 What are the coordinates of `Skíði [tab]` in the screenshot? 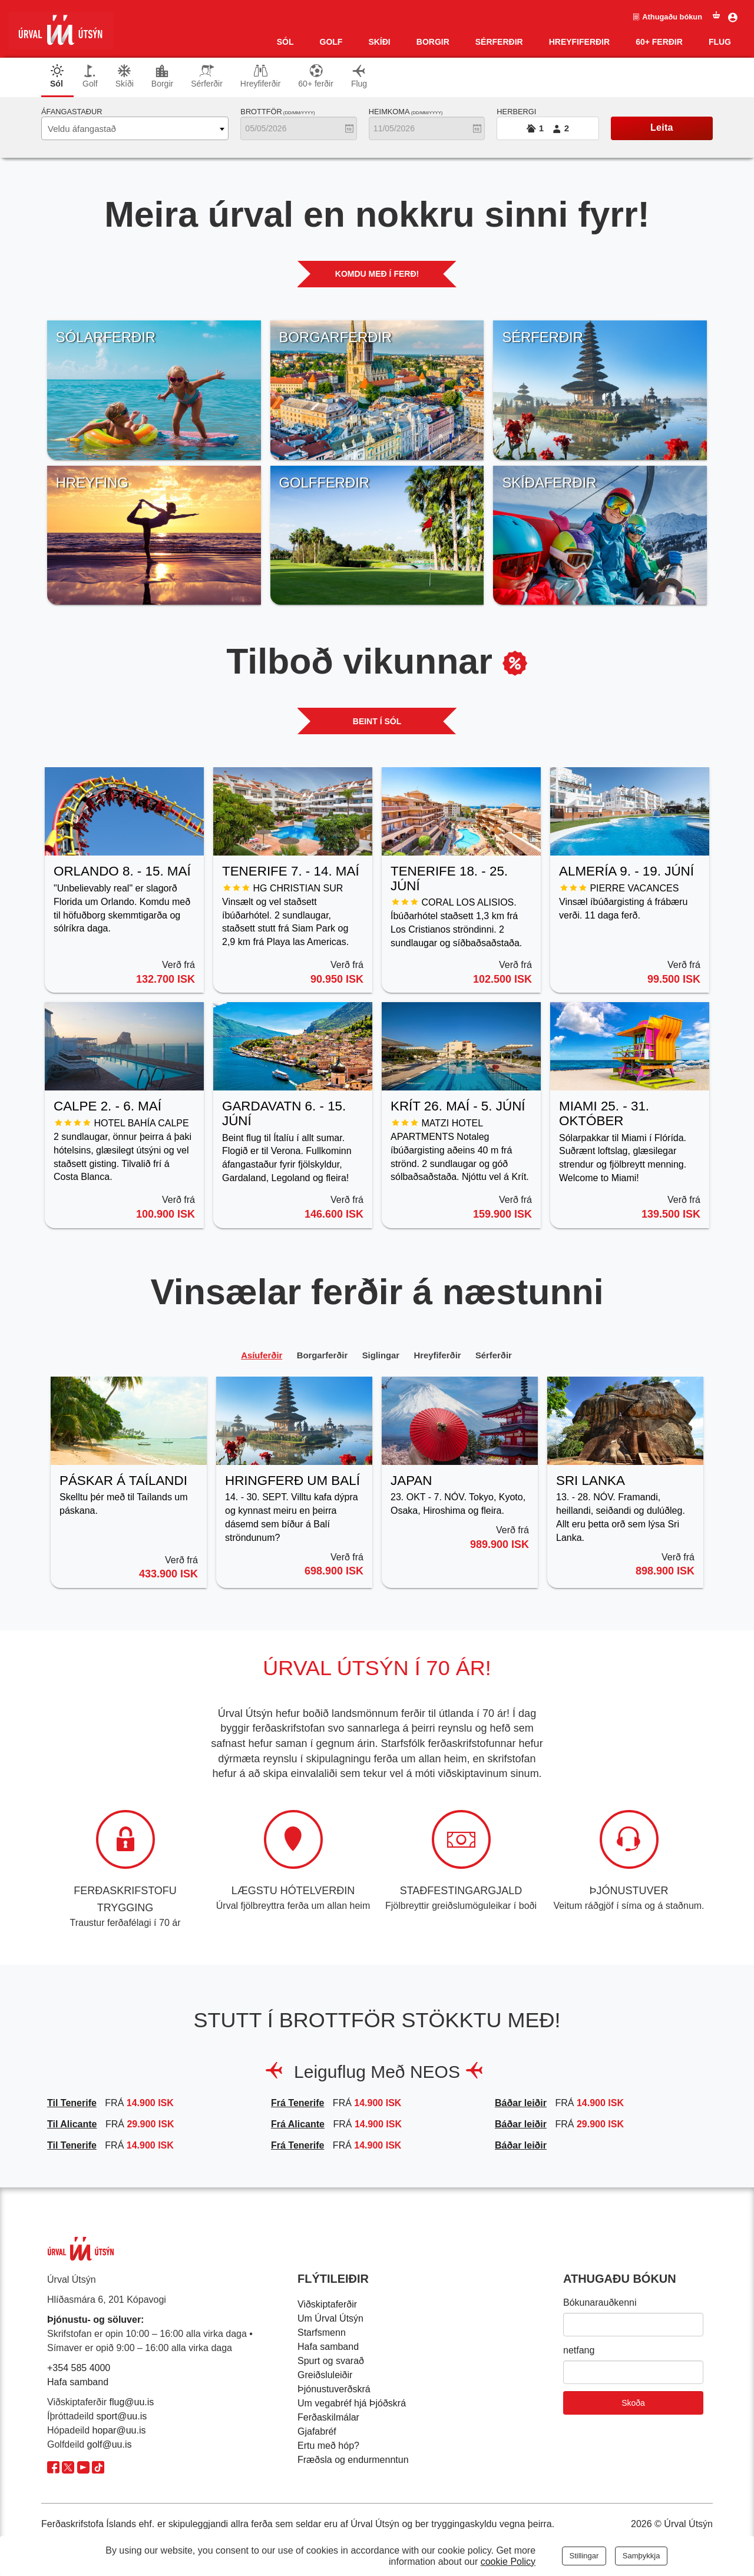 It's located at (124, 76).